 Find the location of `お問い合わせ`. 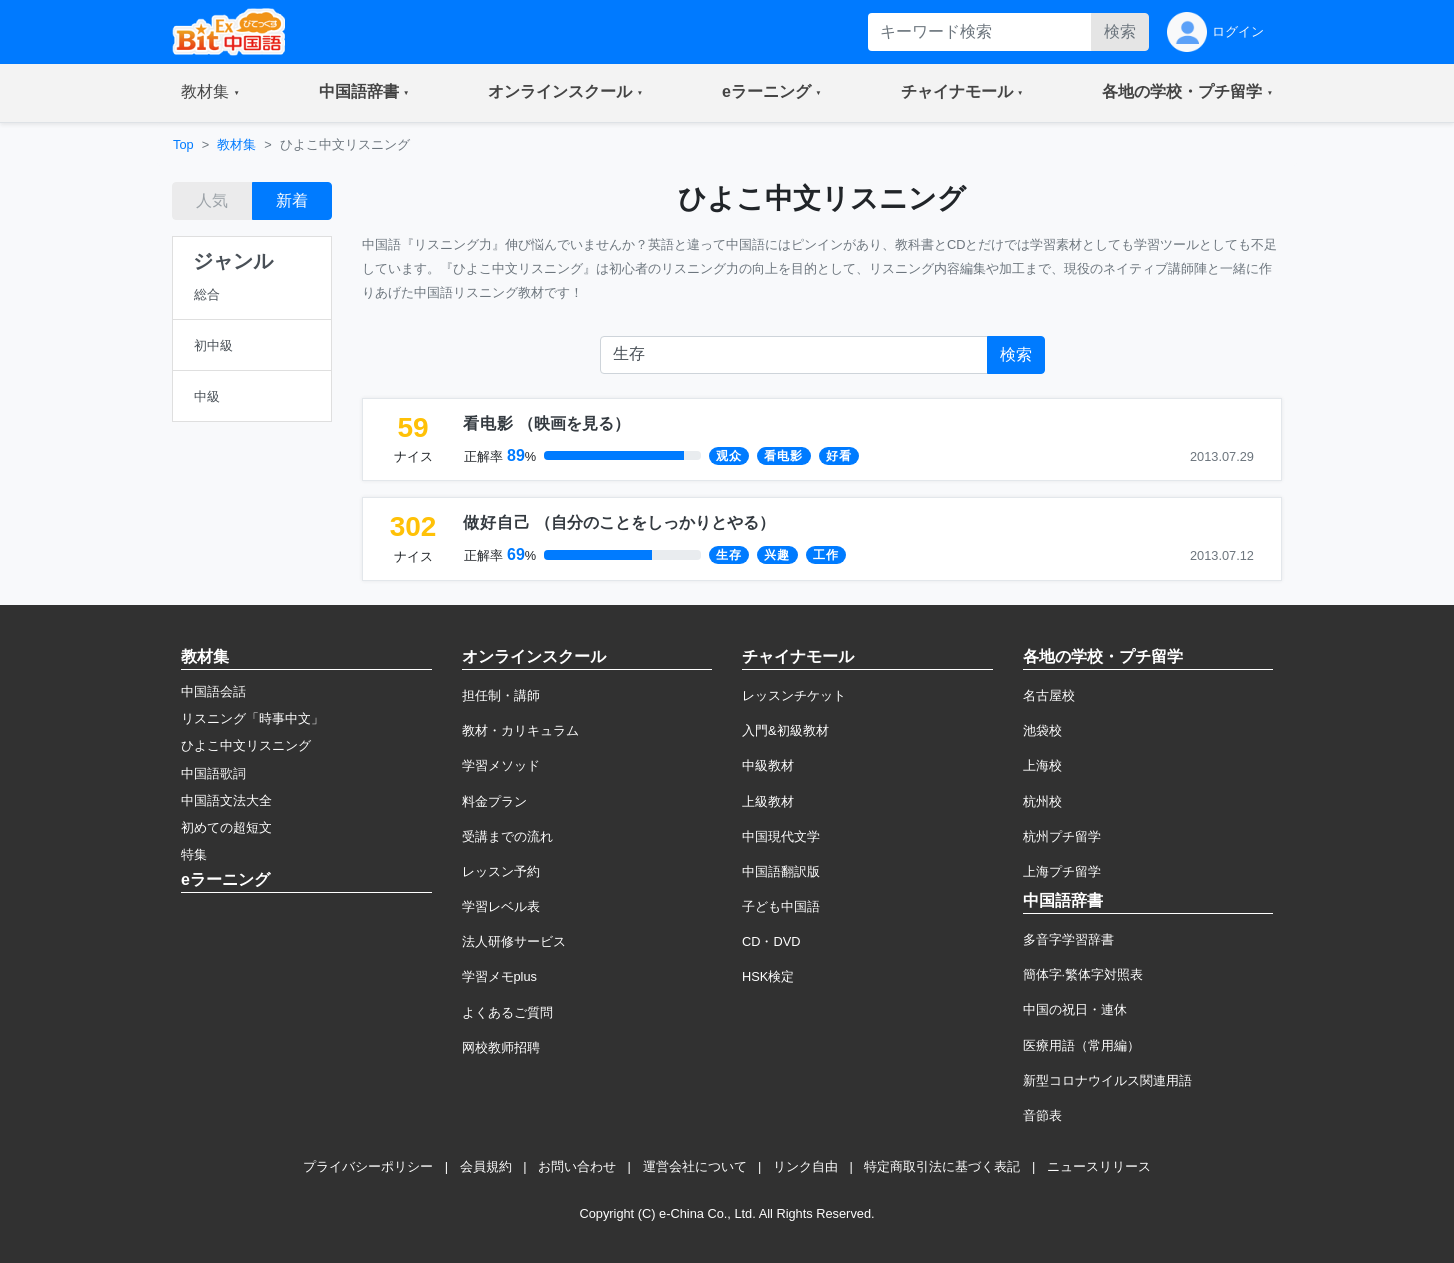

お問い合わせ is located at coordinates (577, 1166).